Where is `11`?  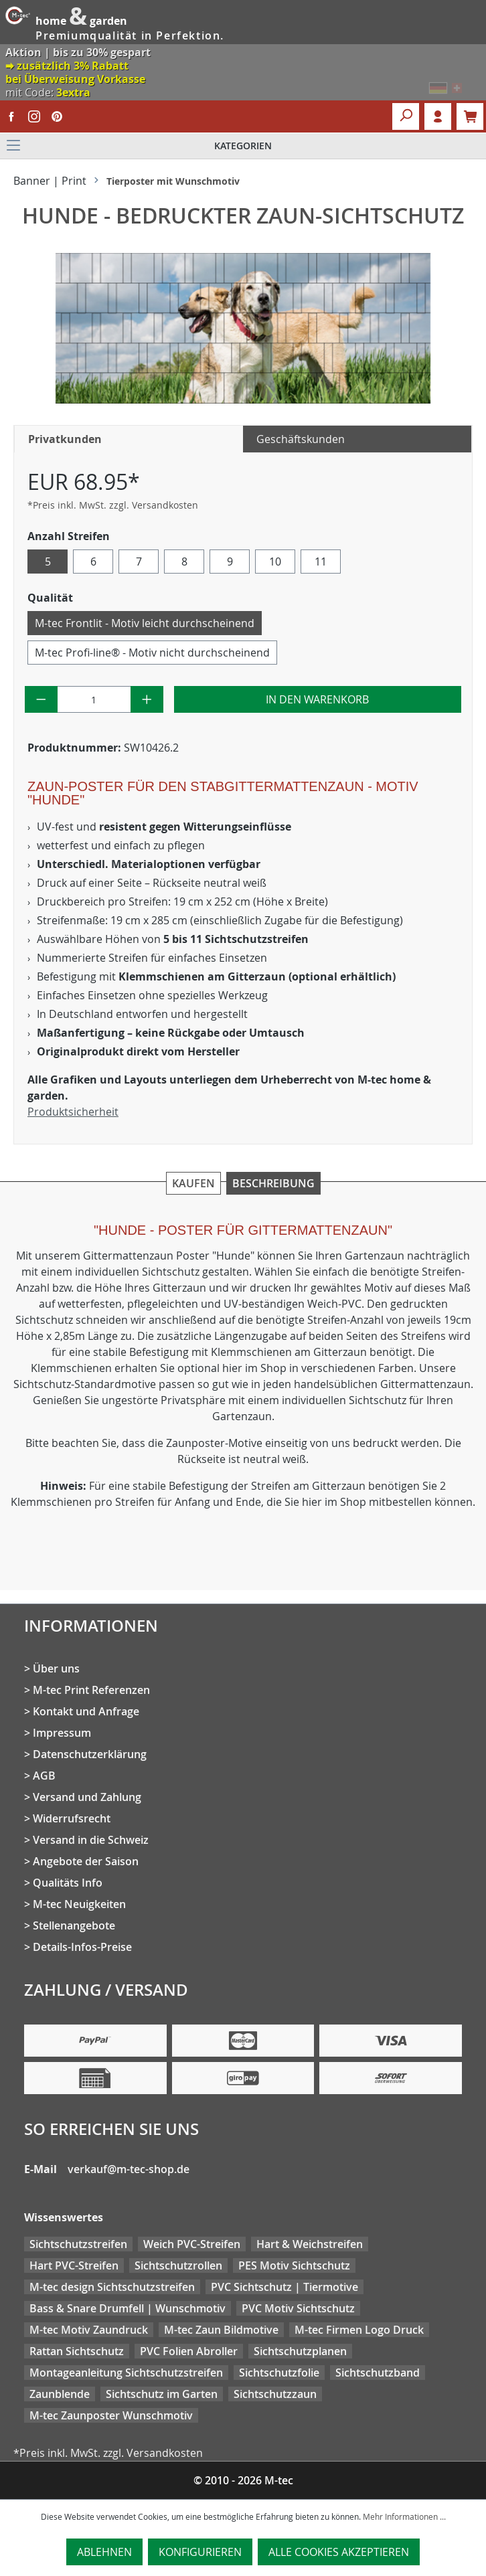
11 is located at coordinates (321, 561).